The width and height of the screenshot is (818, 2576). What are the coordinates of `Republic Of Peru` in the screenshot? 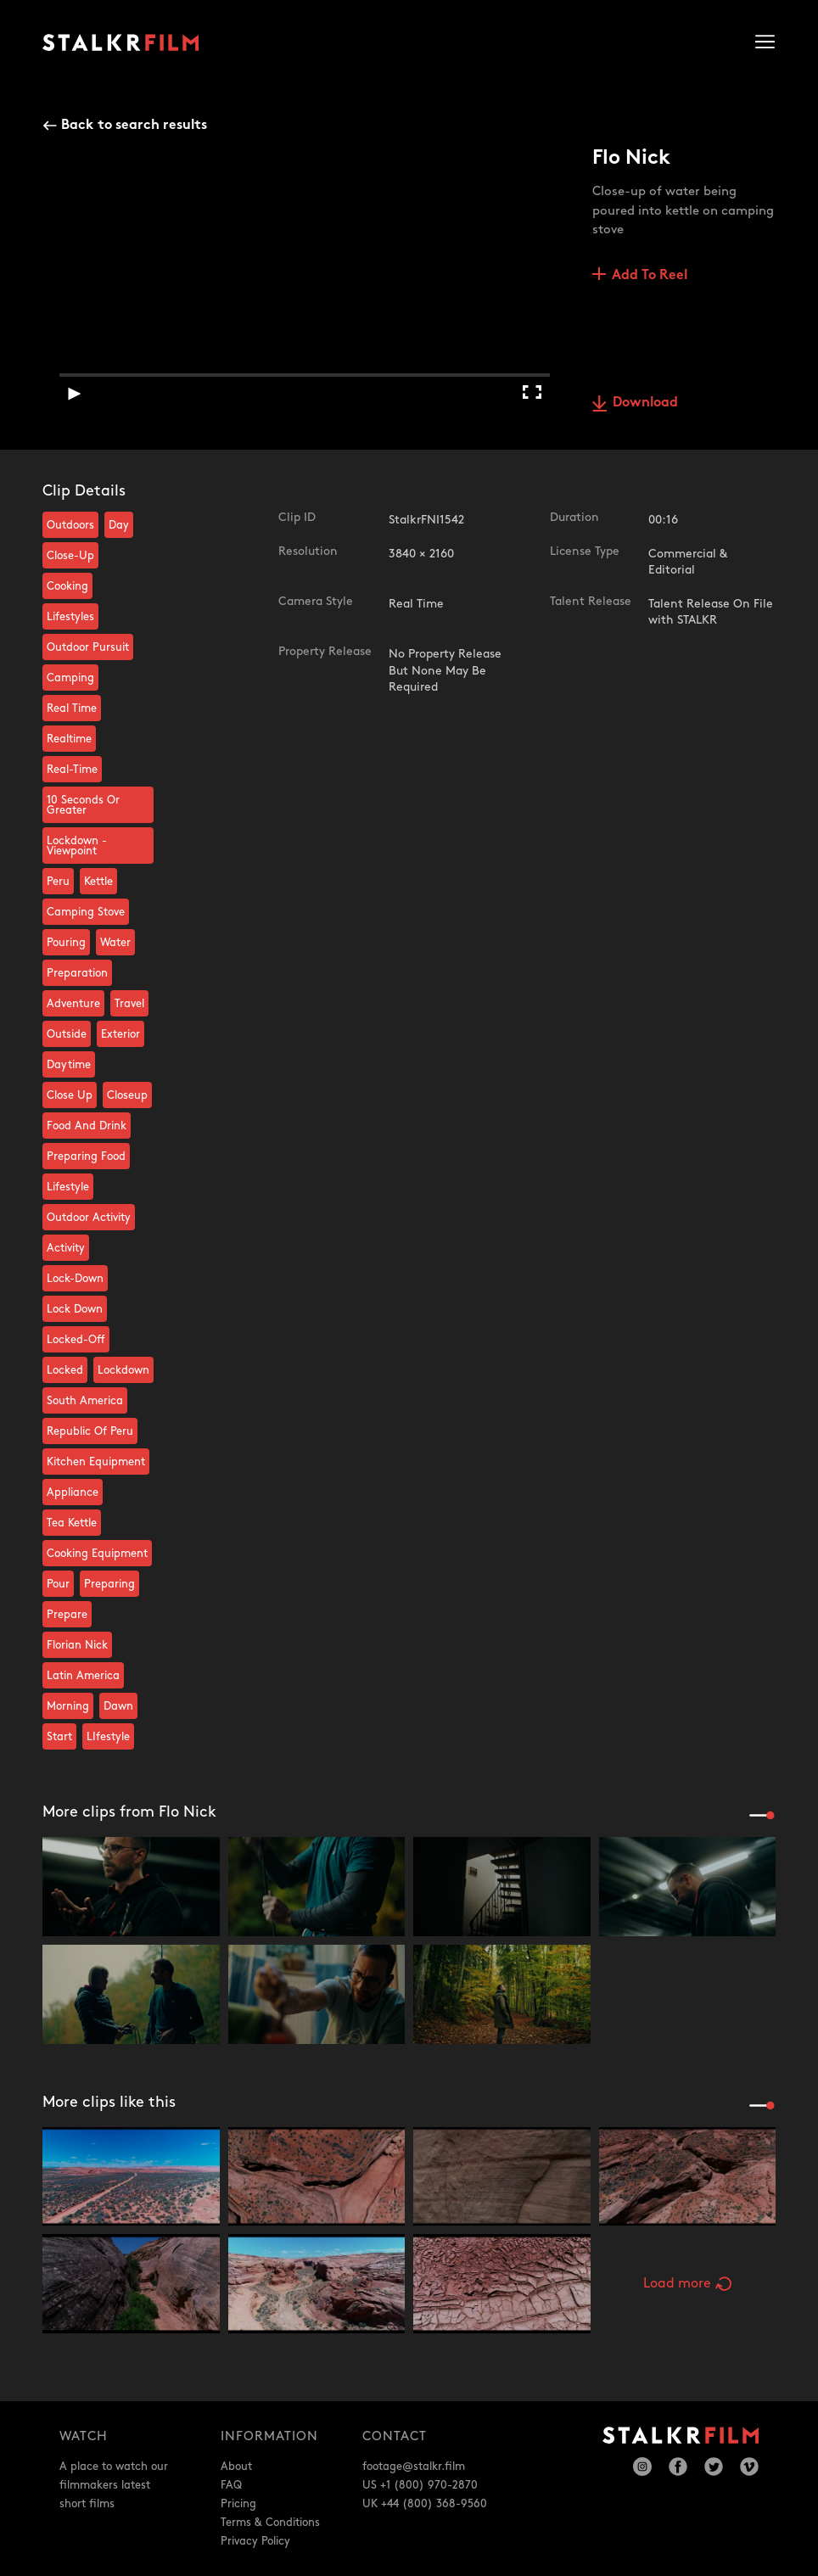 It's located at (90, 1431).